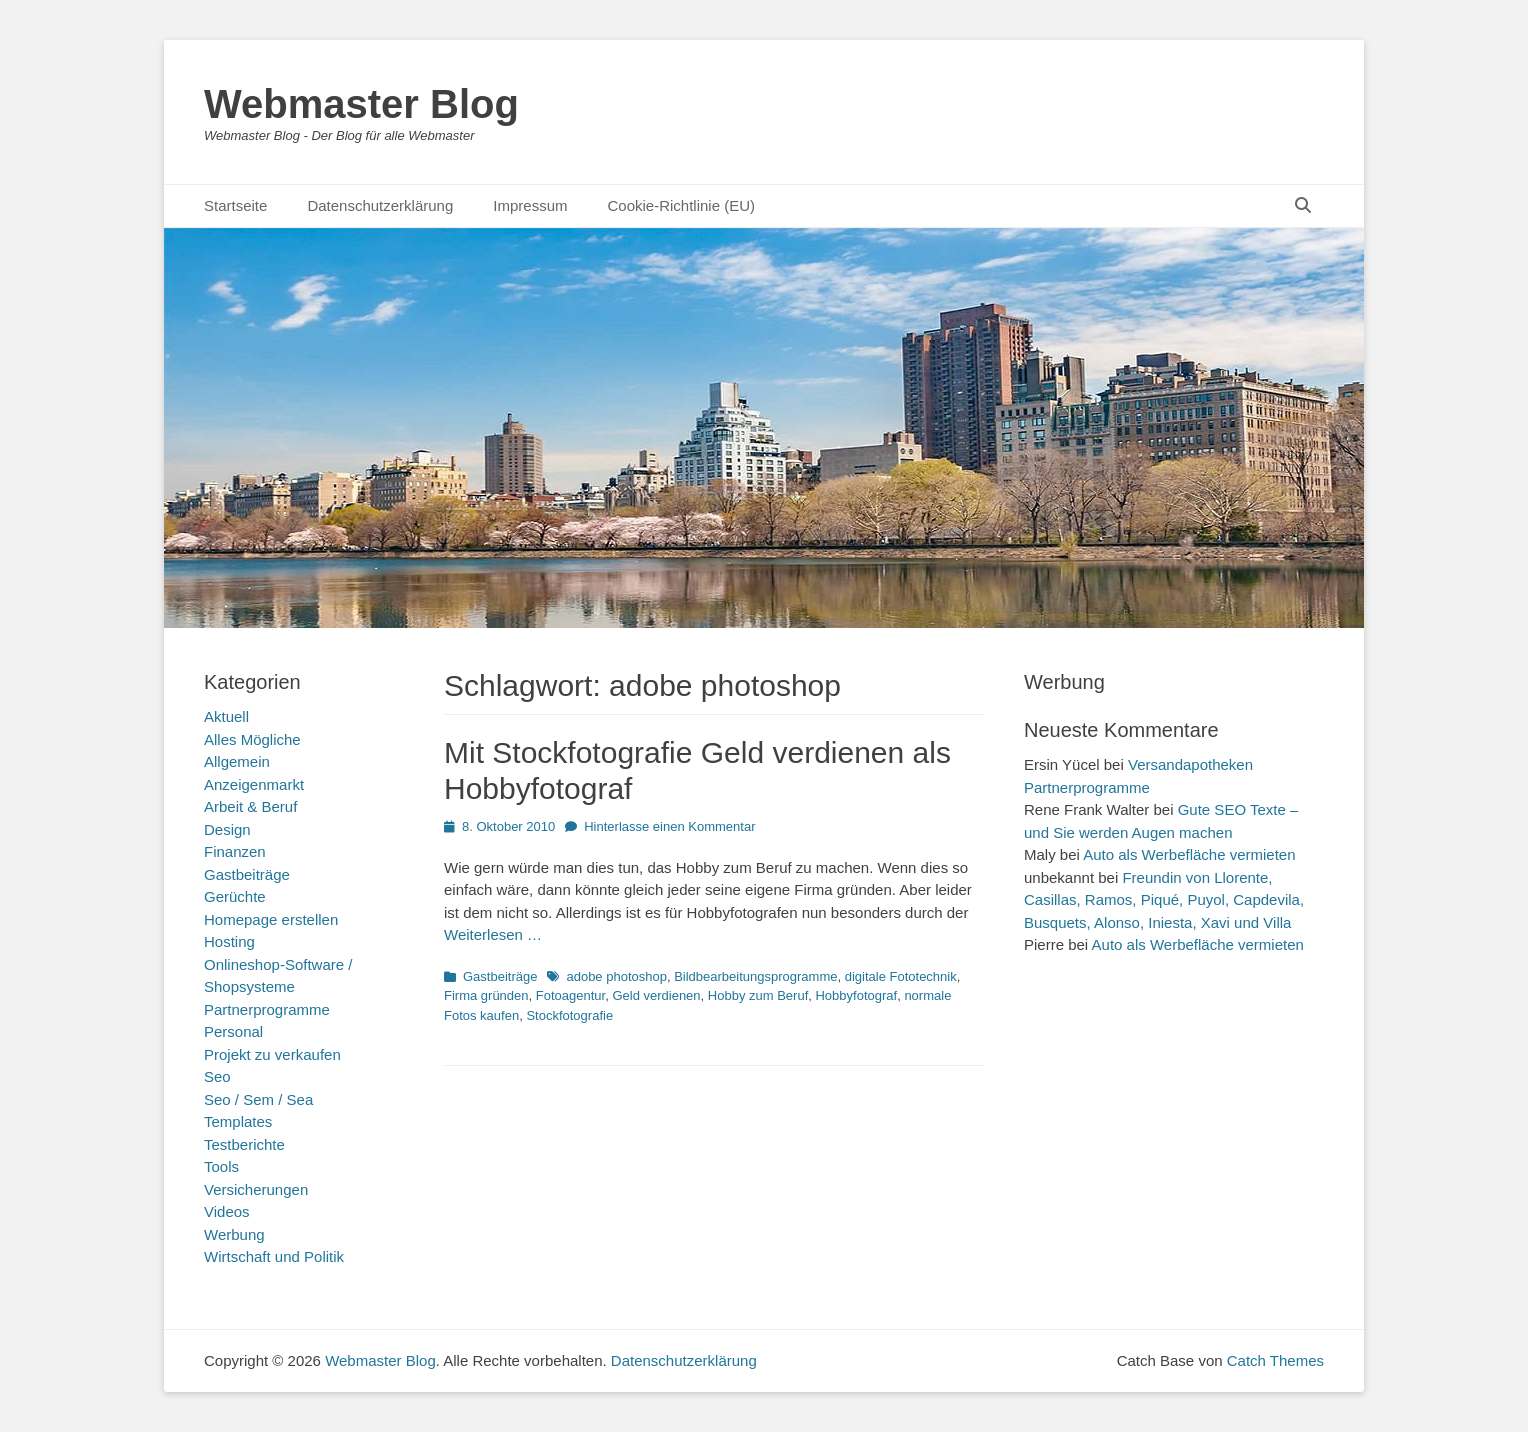  I want to click on Webmaster Blog, so click(361, 104).